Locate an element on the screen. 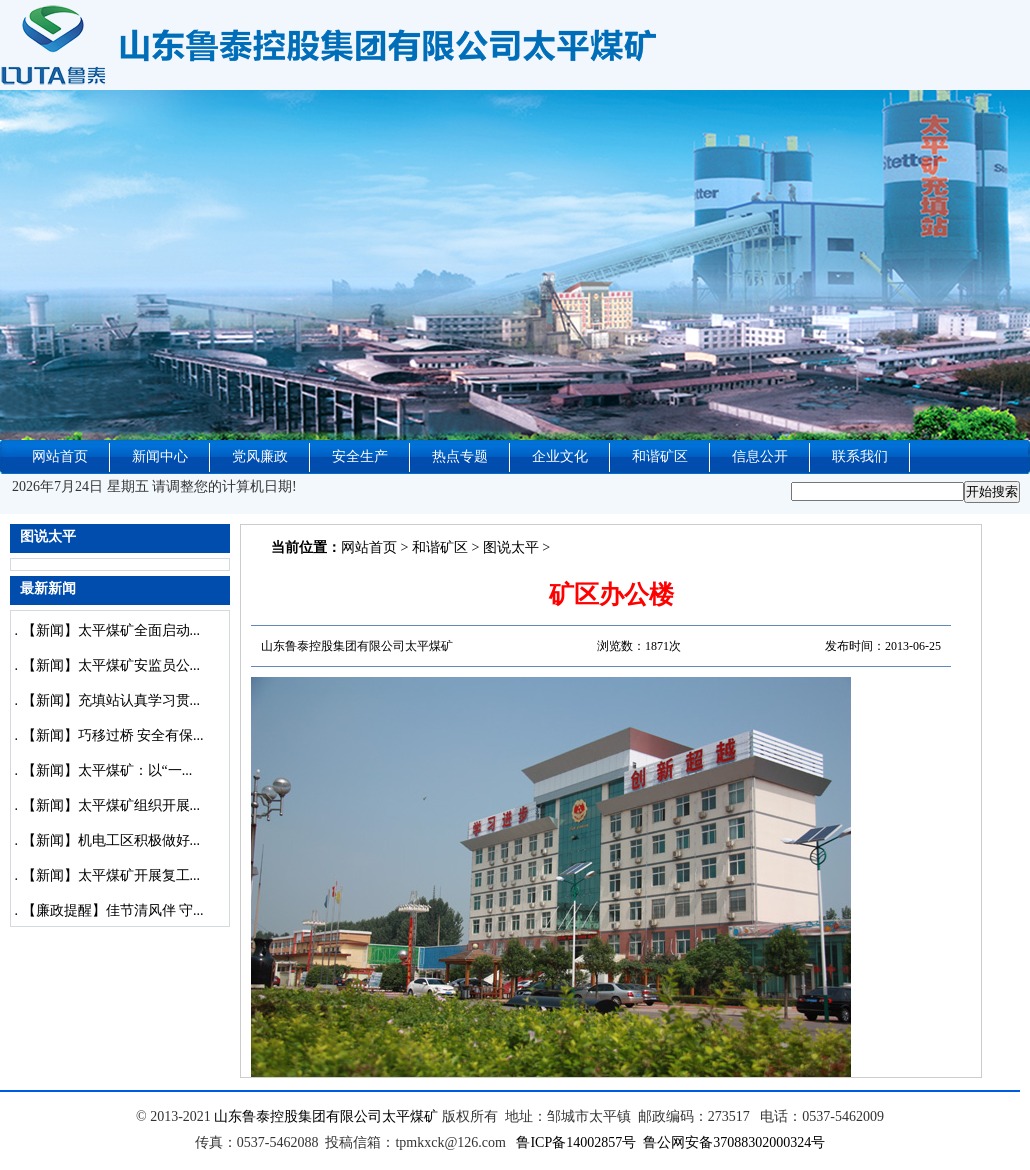 This screenshot has width=1030, height=1170. 联系我们 is located at coordinates (860, 456).